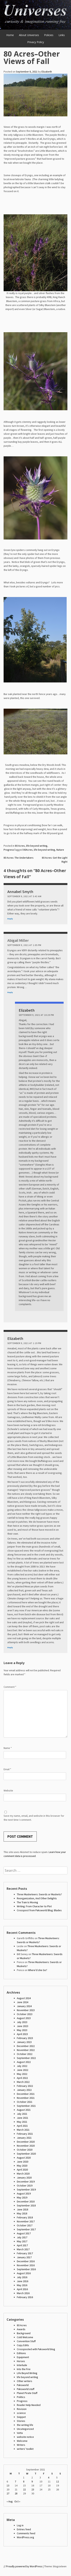 The image size is (71, 2576). What do you see at coordinates (21, 2417) in the screenshot?
I see `Snippet` at bounding box center [21, 2417].